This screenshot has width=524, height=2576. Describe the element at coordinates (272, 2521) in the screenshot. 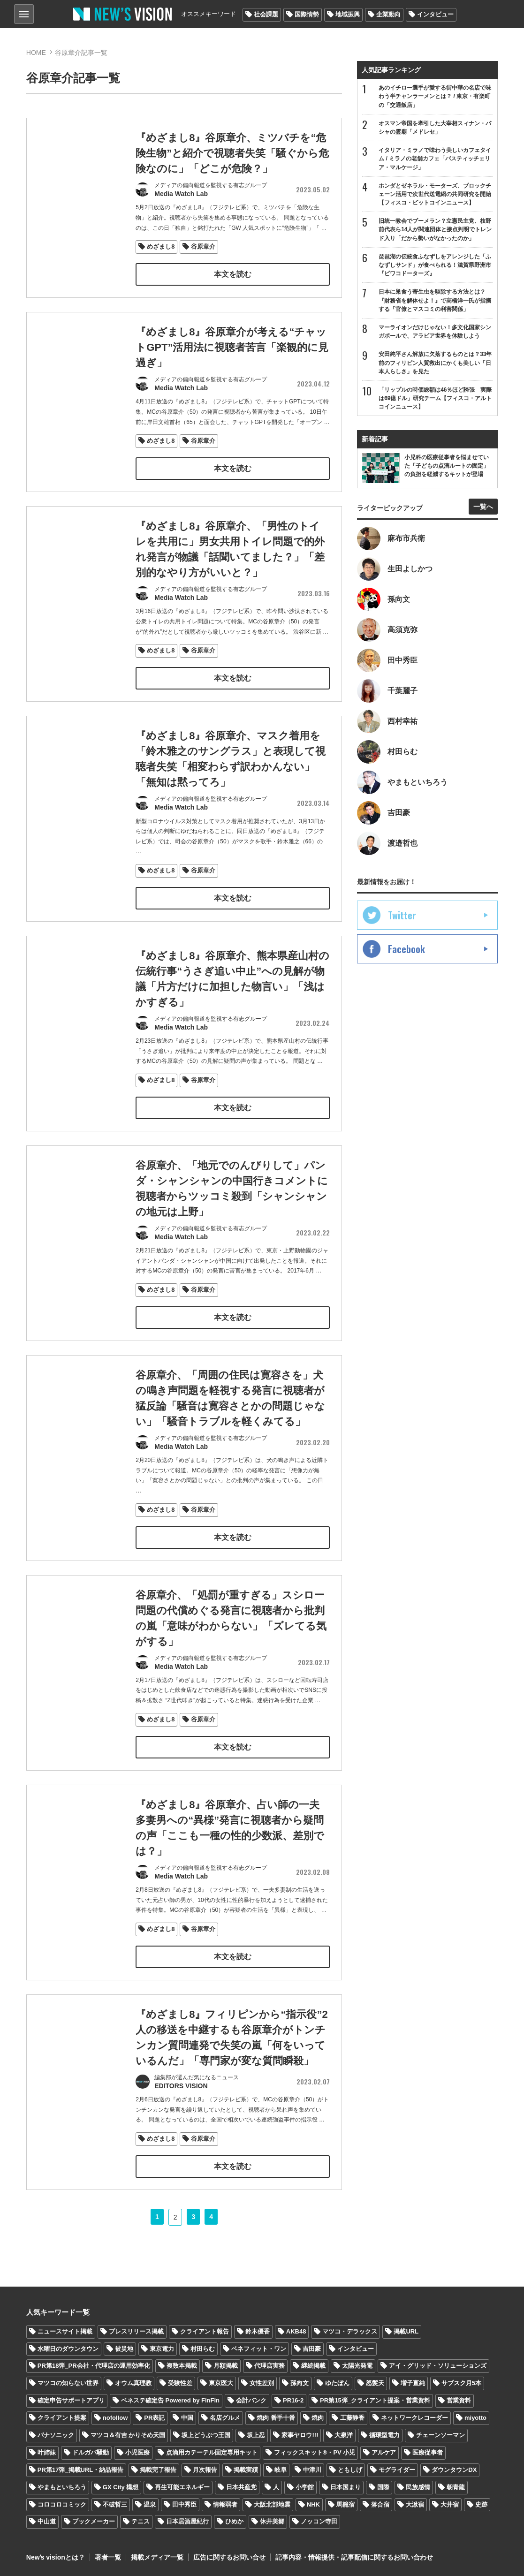

I see `休井美郷` at that location.